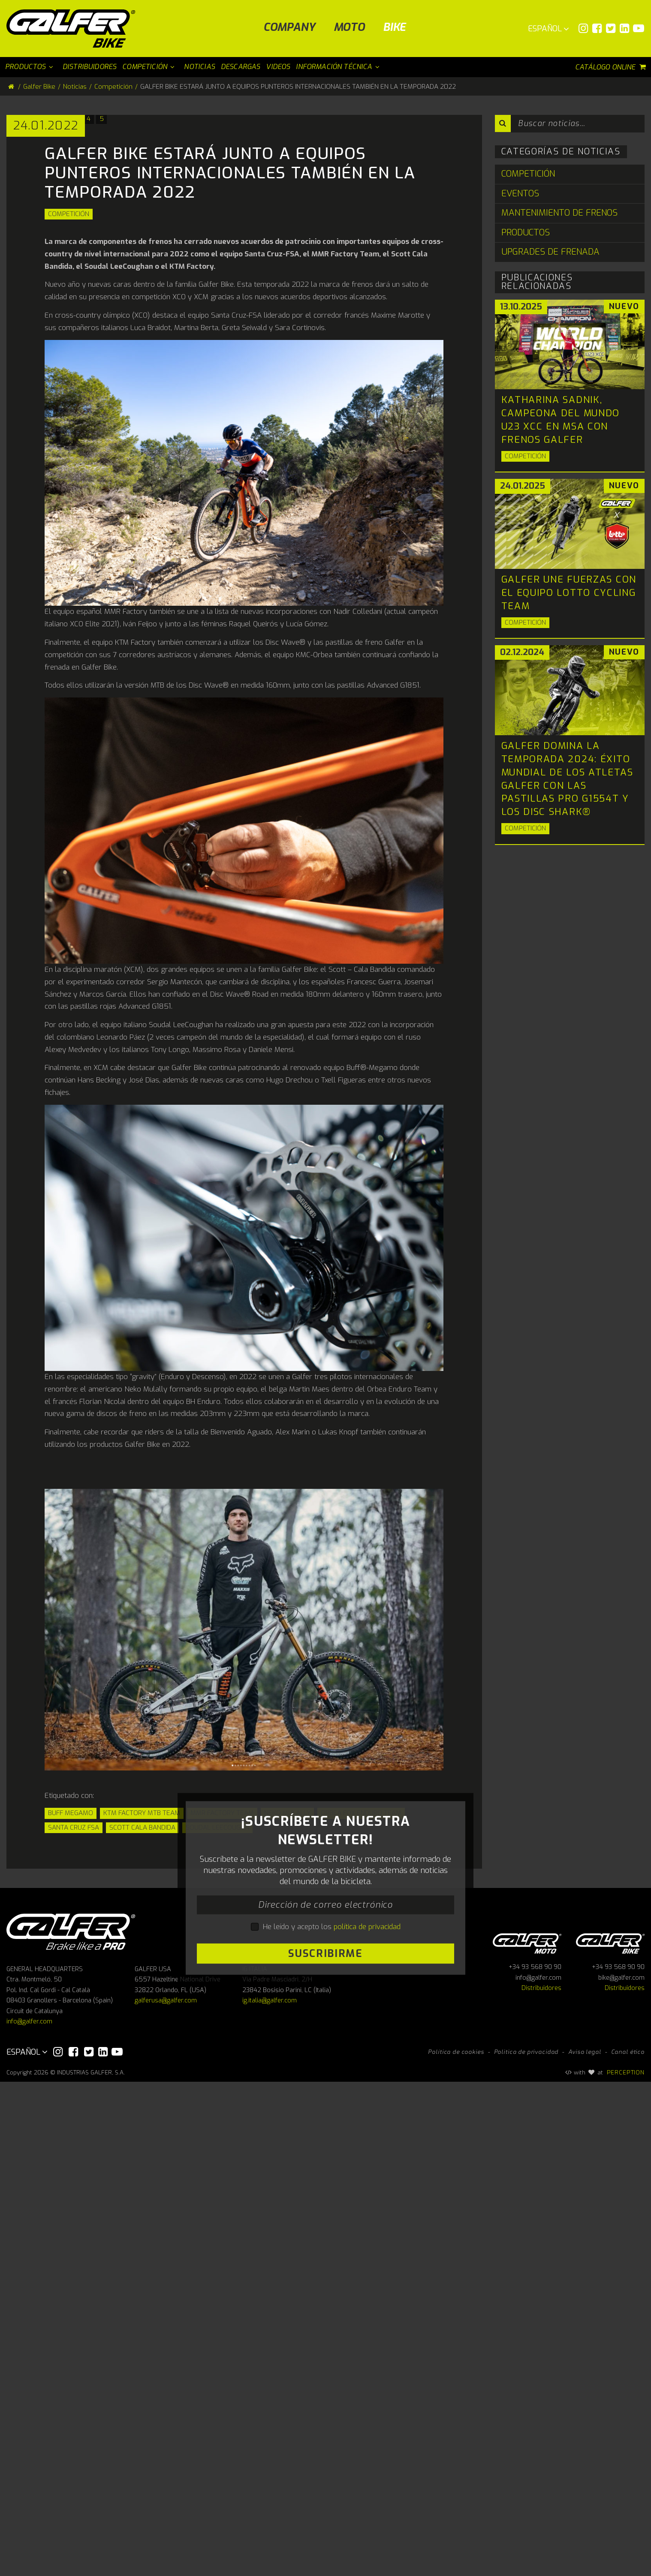  I want to click on MMR FACTORY TEAM, so click(222, 2090).